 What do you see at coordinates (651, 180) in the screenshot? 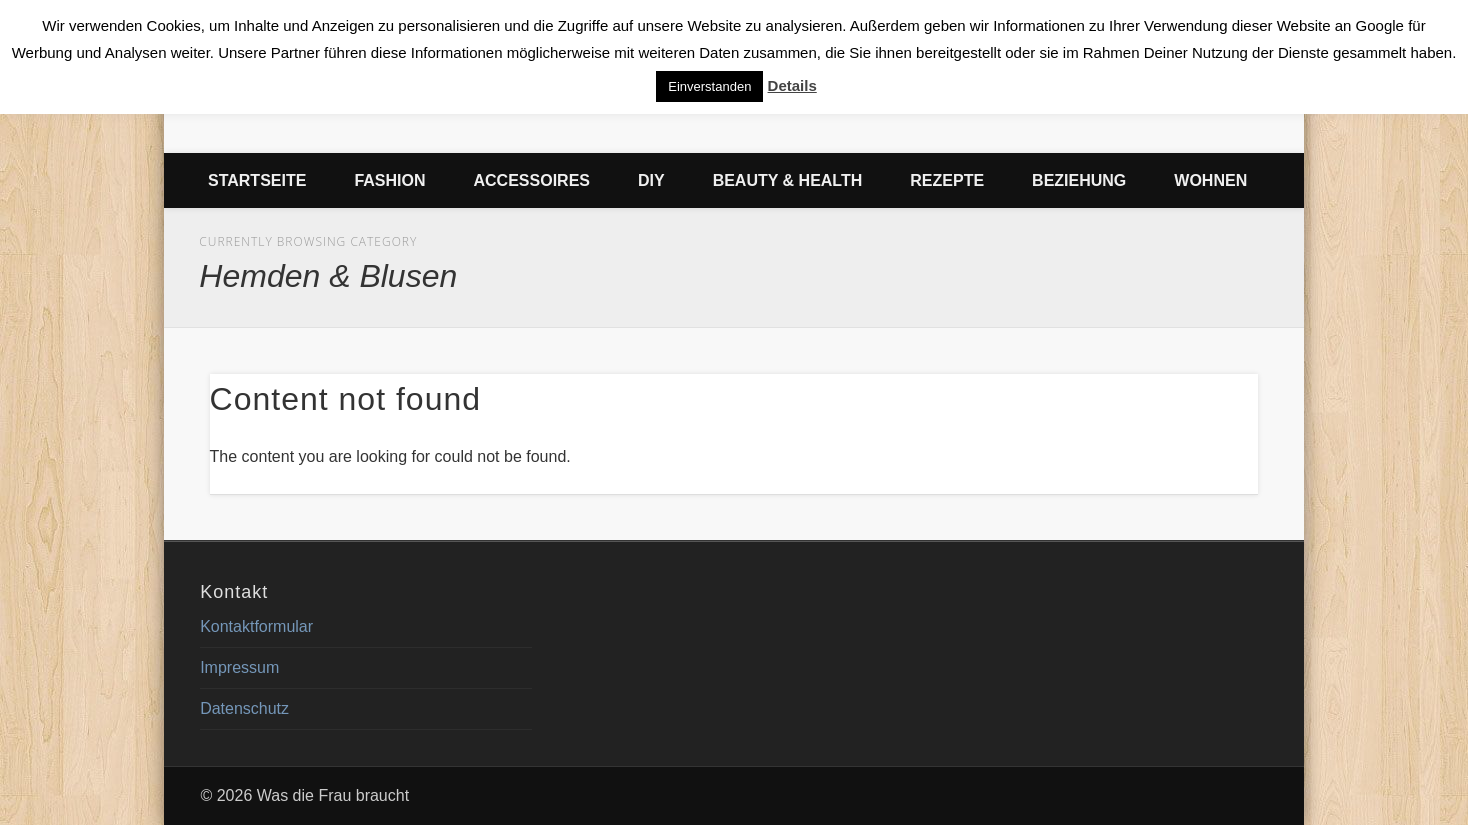
I see `DIY` at bounding box center [651, 180].